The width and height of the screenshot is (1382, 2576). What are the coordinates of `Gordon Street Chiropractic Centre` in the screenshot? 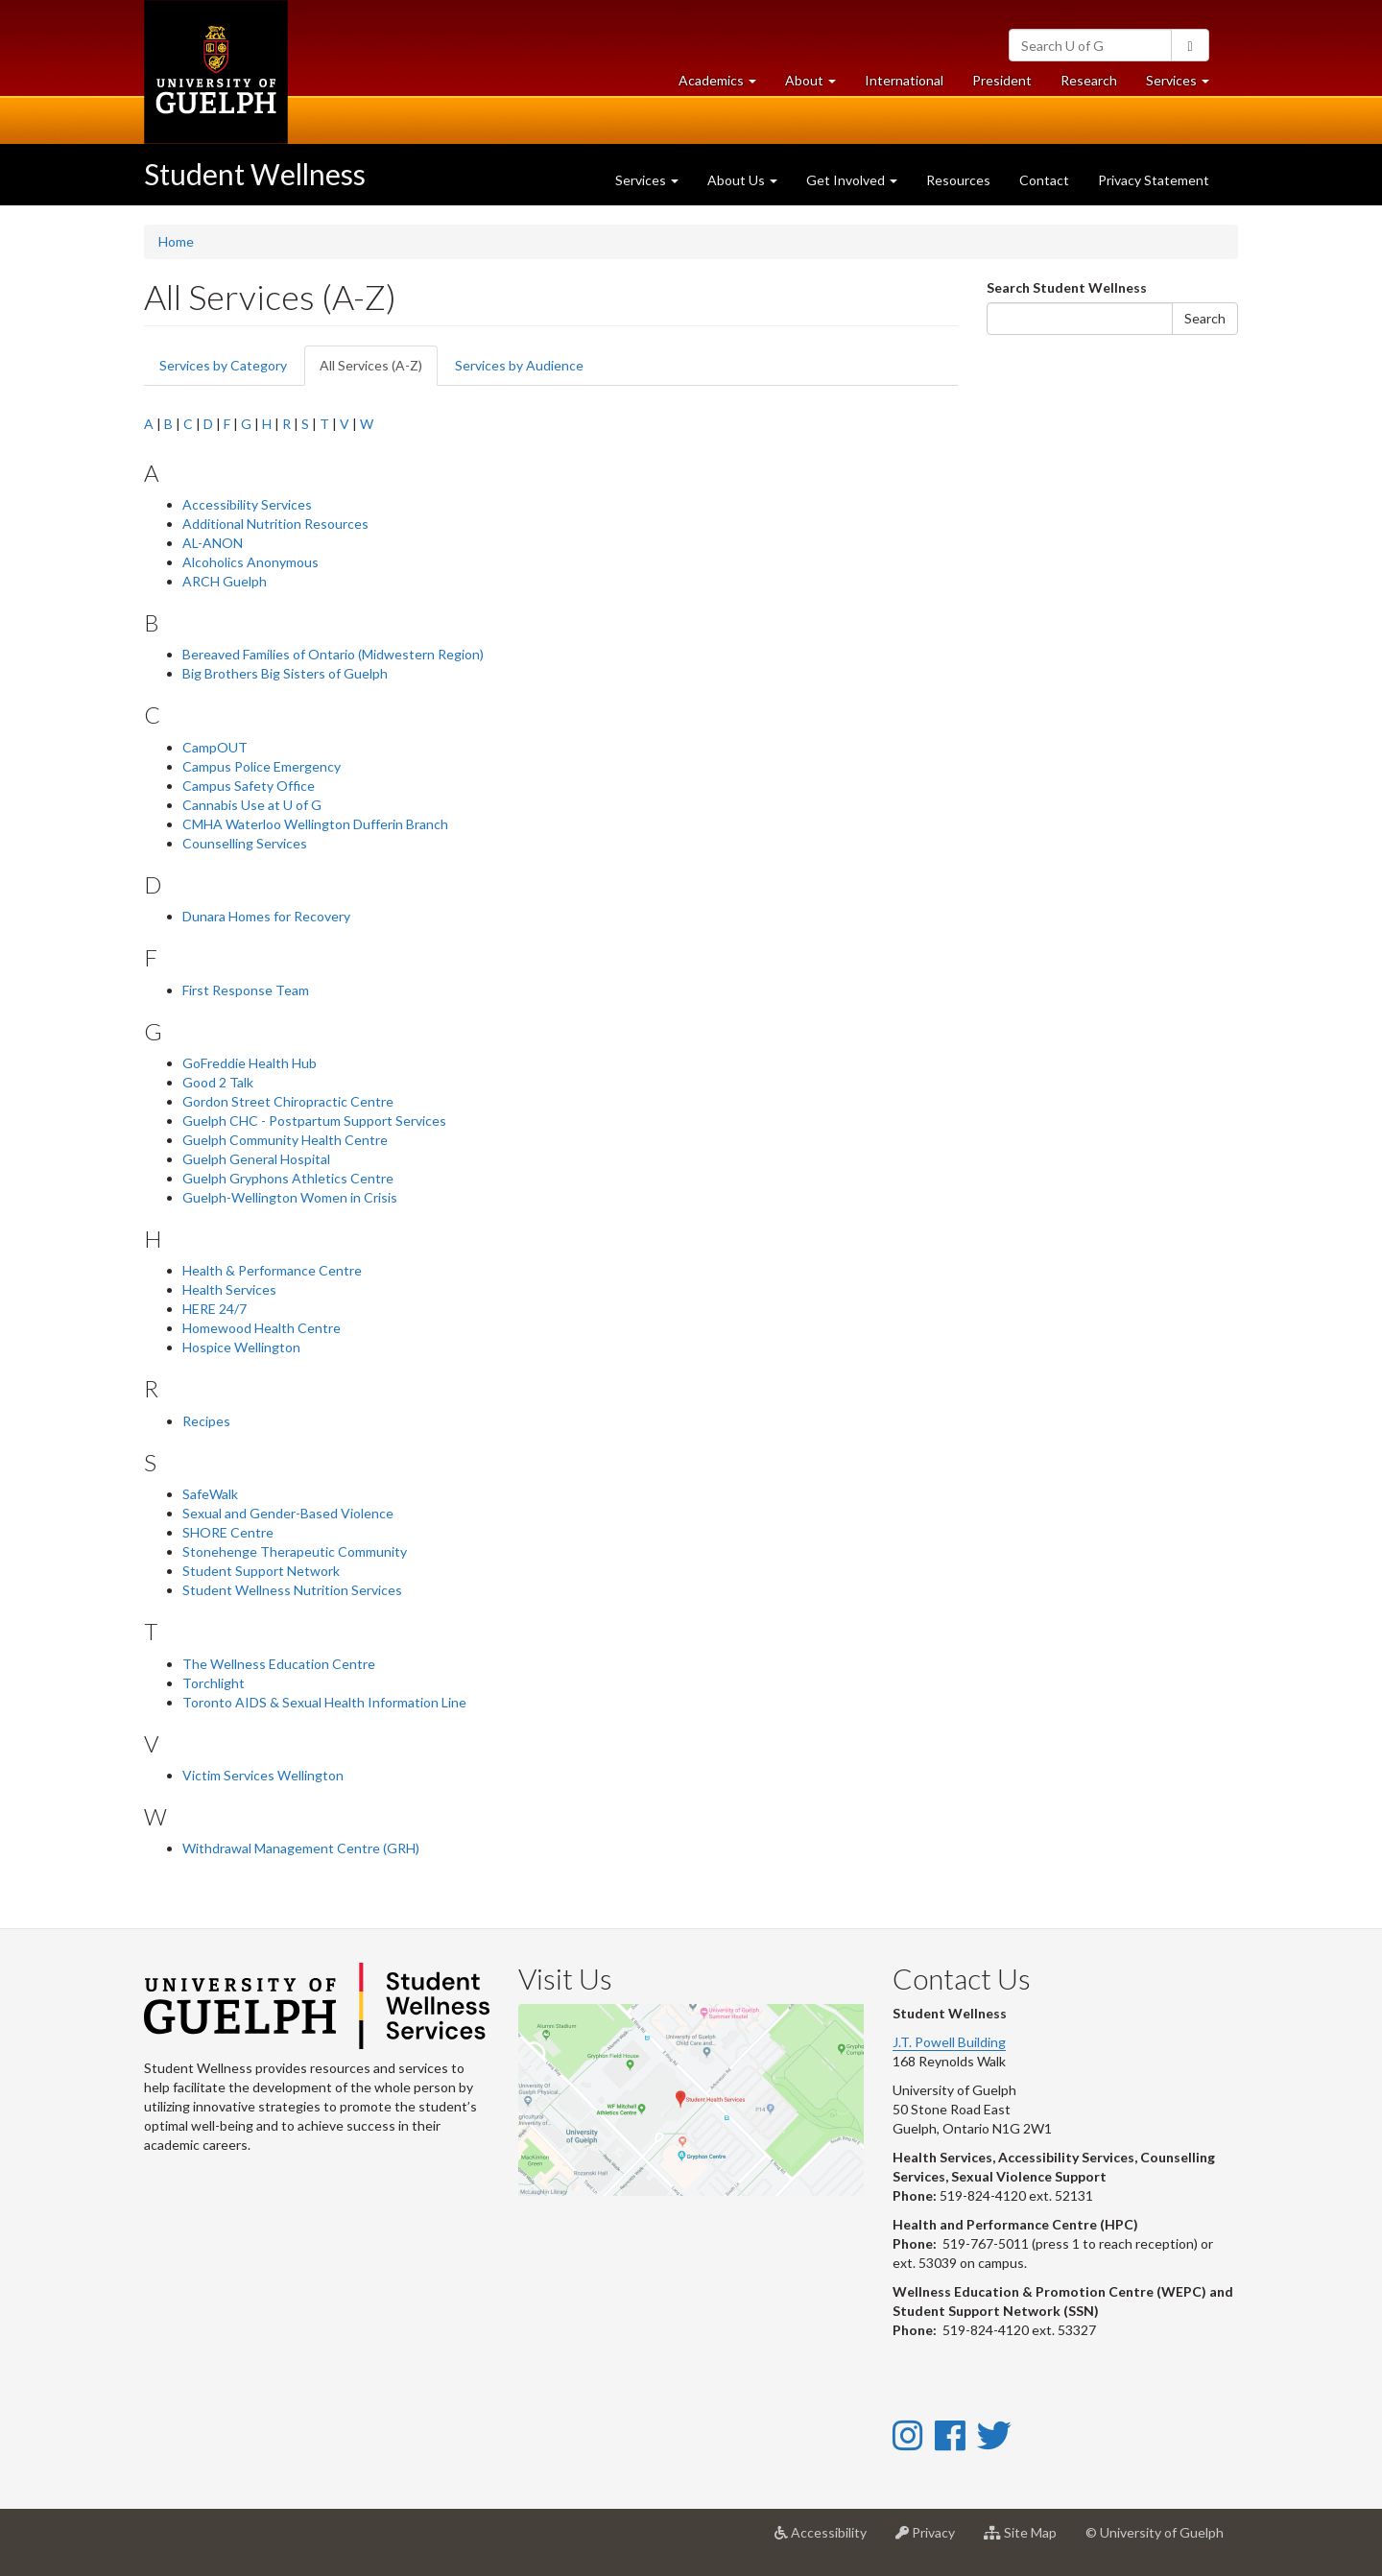 It's located at (287, 1101).